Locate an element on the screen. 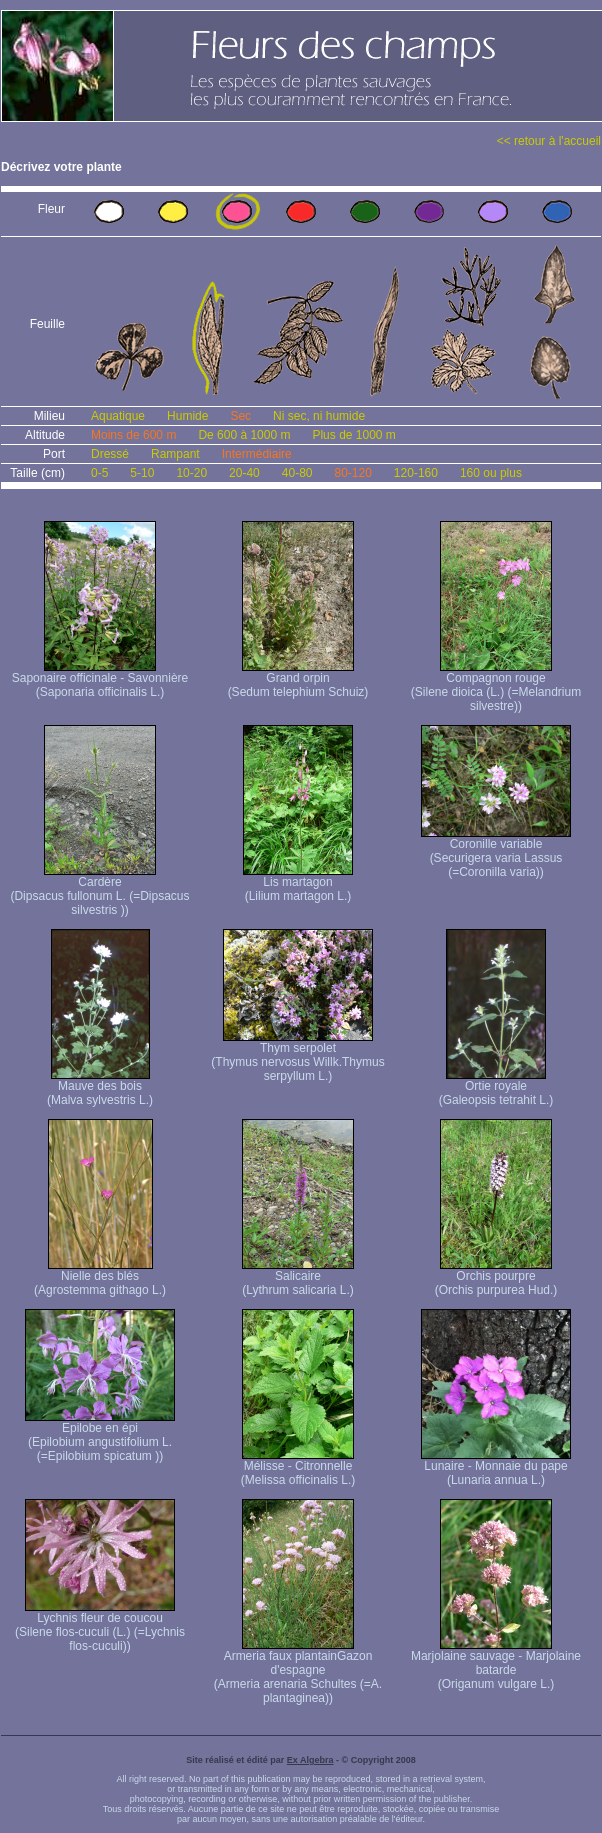 Image resolution: width=602 pixels, height=1833 pixels. Mélisse - Citronnelle (Melissa officinalis L.) is located at coordinates (298, 1467).